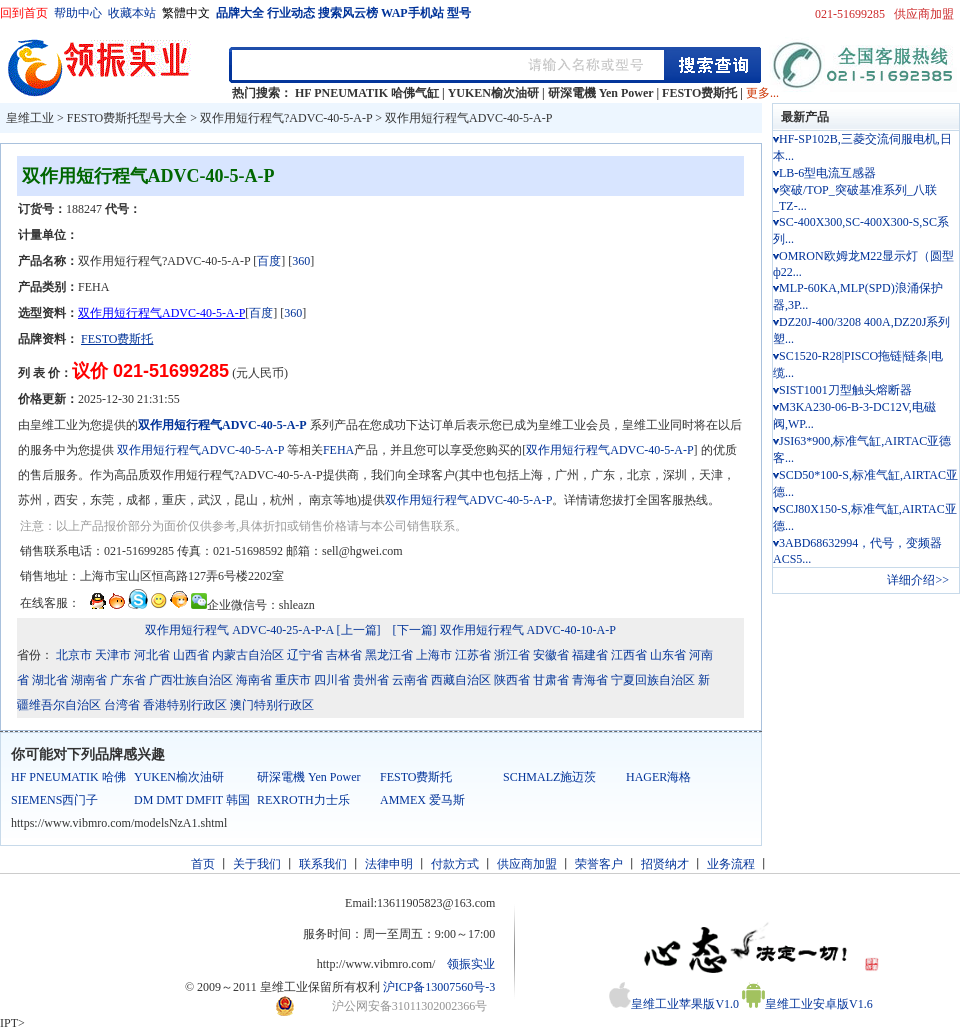 The image size is (960, 1031). What do you see at coordinates (248, 655) in the screenshot?
I see `内蒙古自治区` at bounding box center [248, 655].